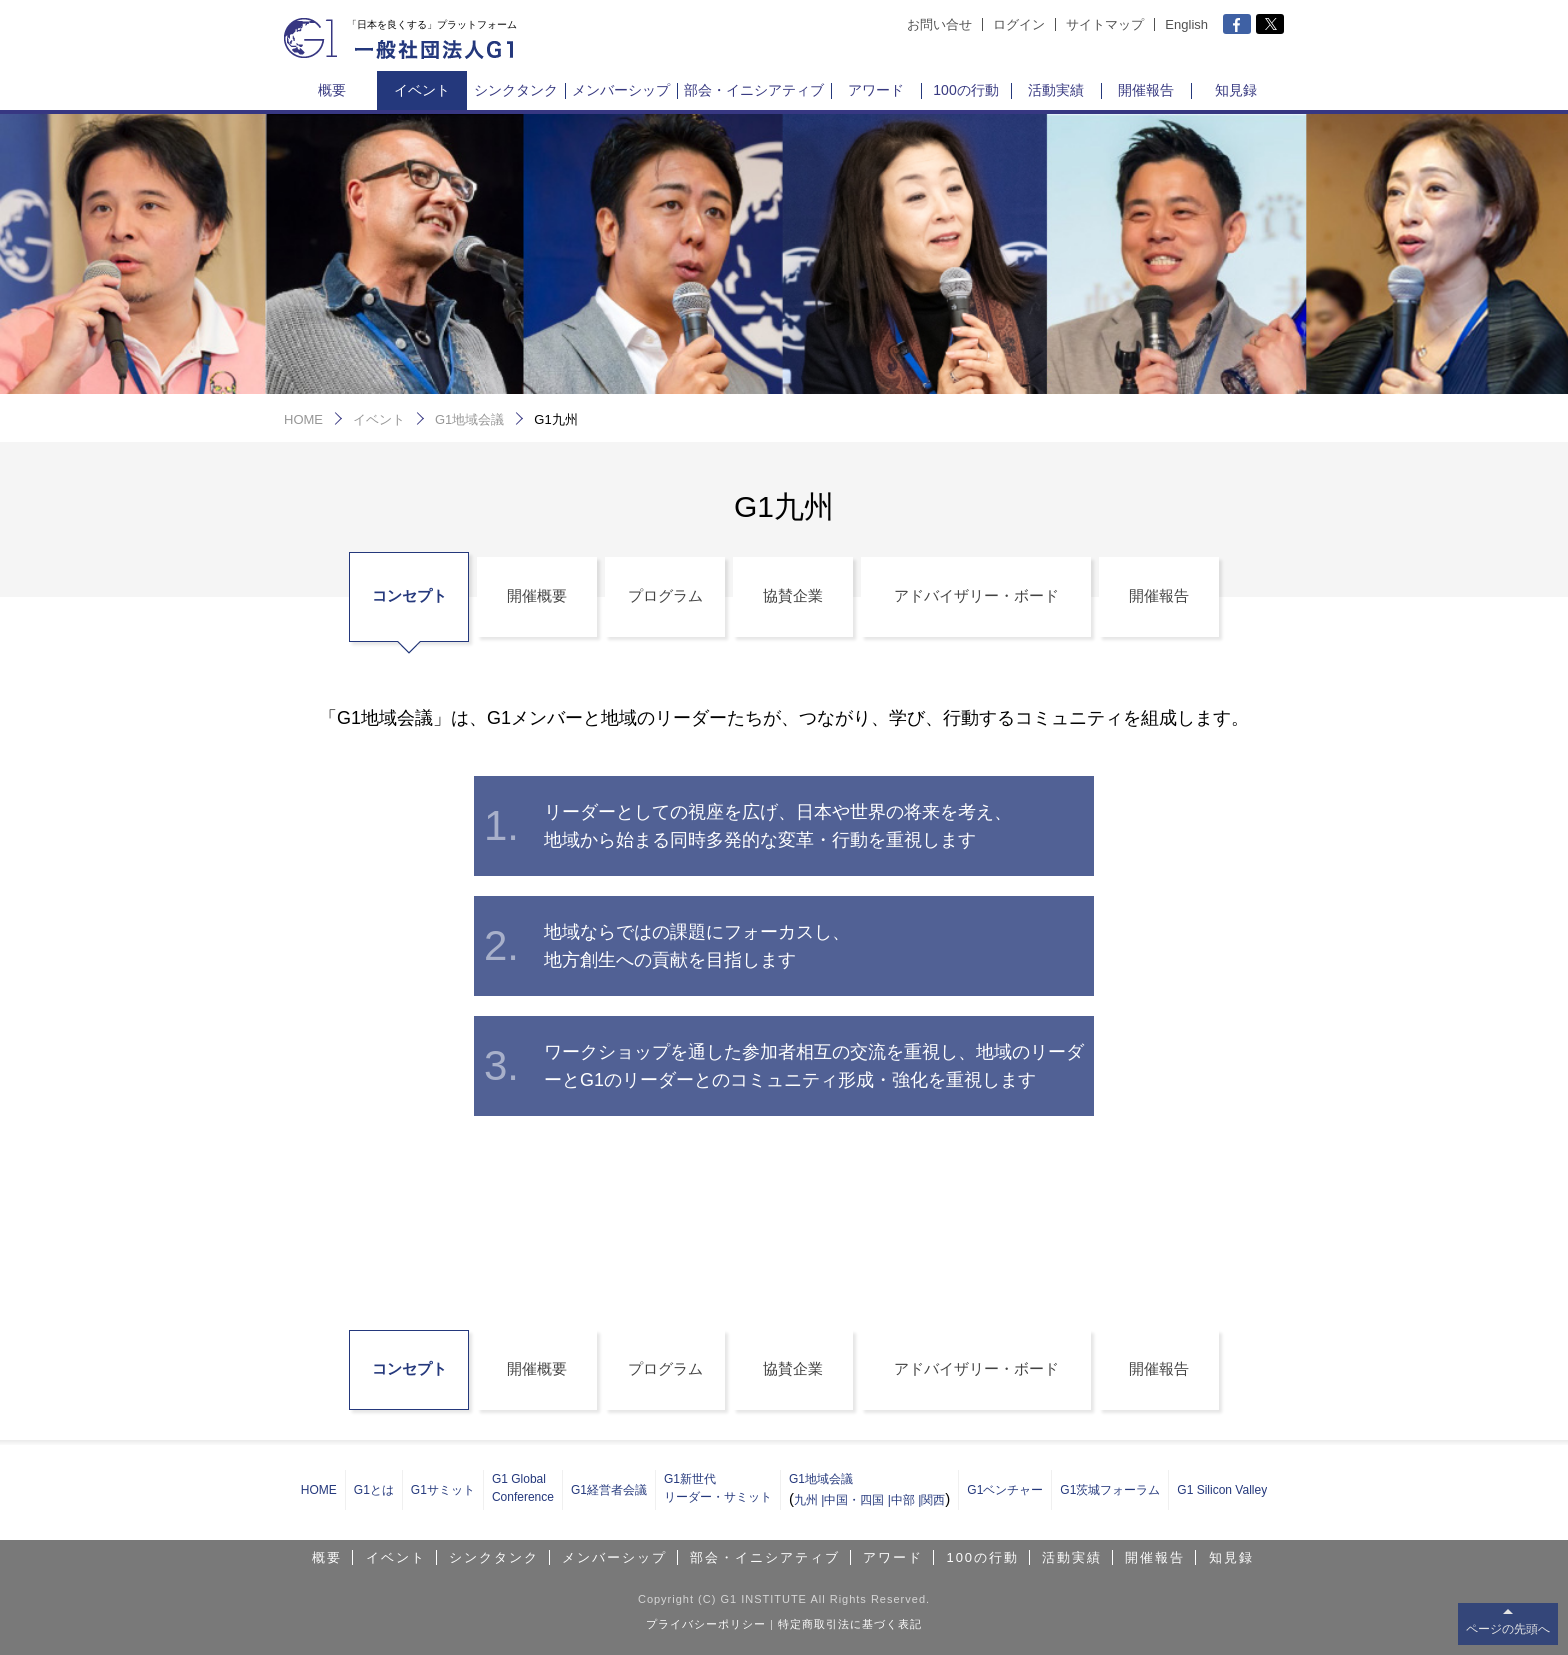 This screenshot has height=1655, width=1568. What do you see at coordinates (850, 1624) in the screenshot?
I see `特定商取引法に基づく表記` at bounding box center [850, 1624].